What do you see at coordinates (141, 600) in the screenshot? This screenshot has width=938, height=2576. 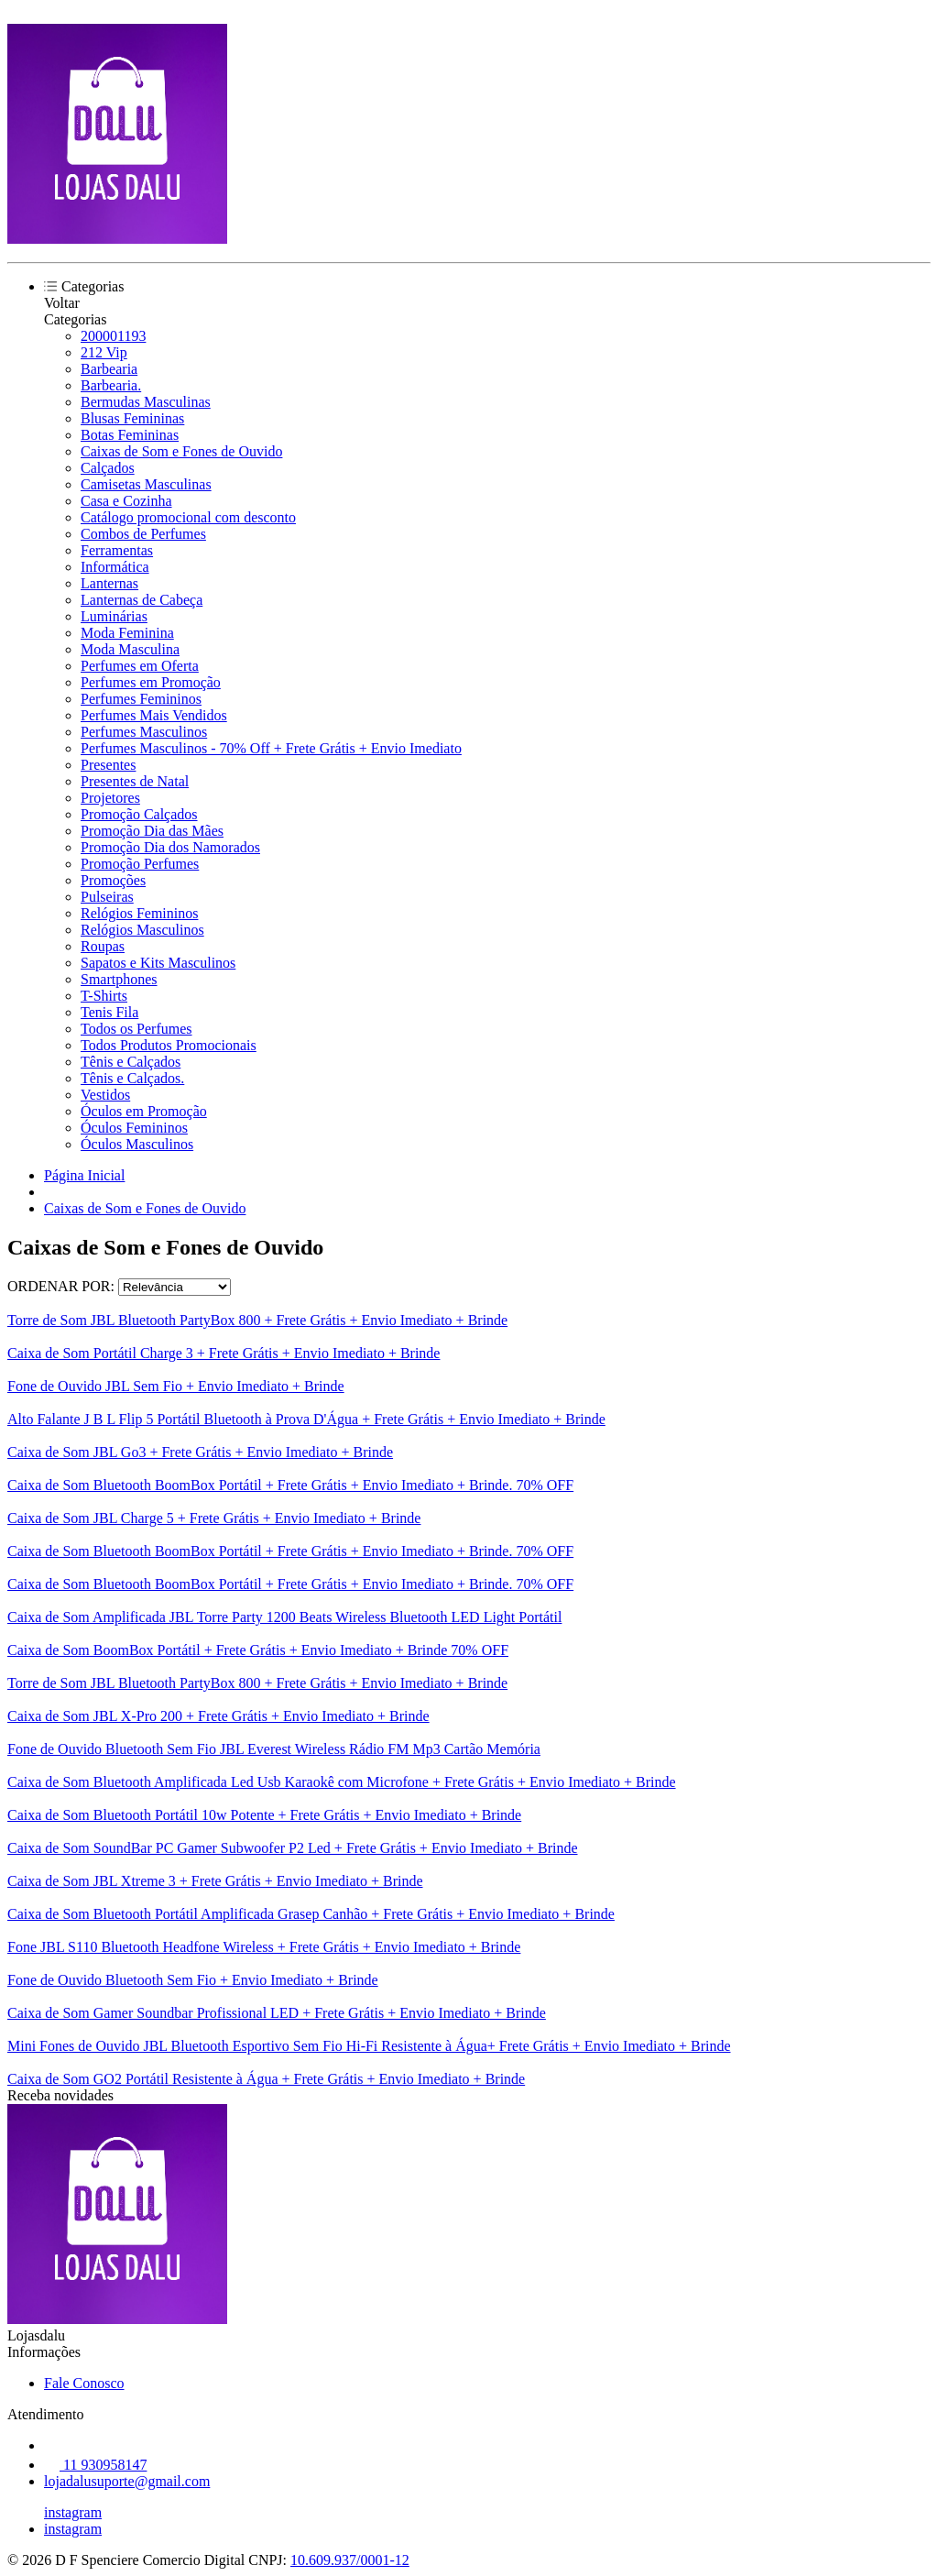 I see `Lanternas de Cabeça` at bounding box center [141, 600].